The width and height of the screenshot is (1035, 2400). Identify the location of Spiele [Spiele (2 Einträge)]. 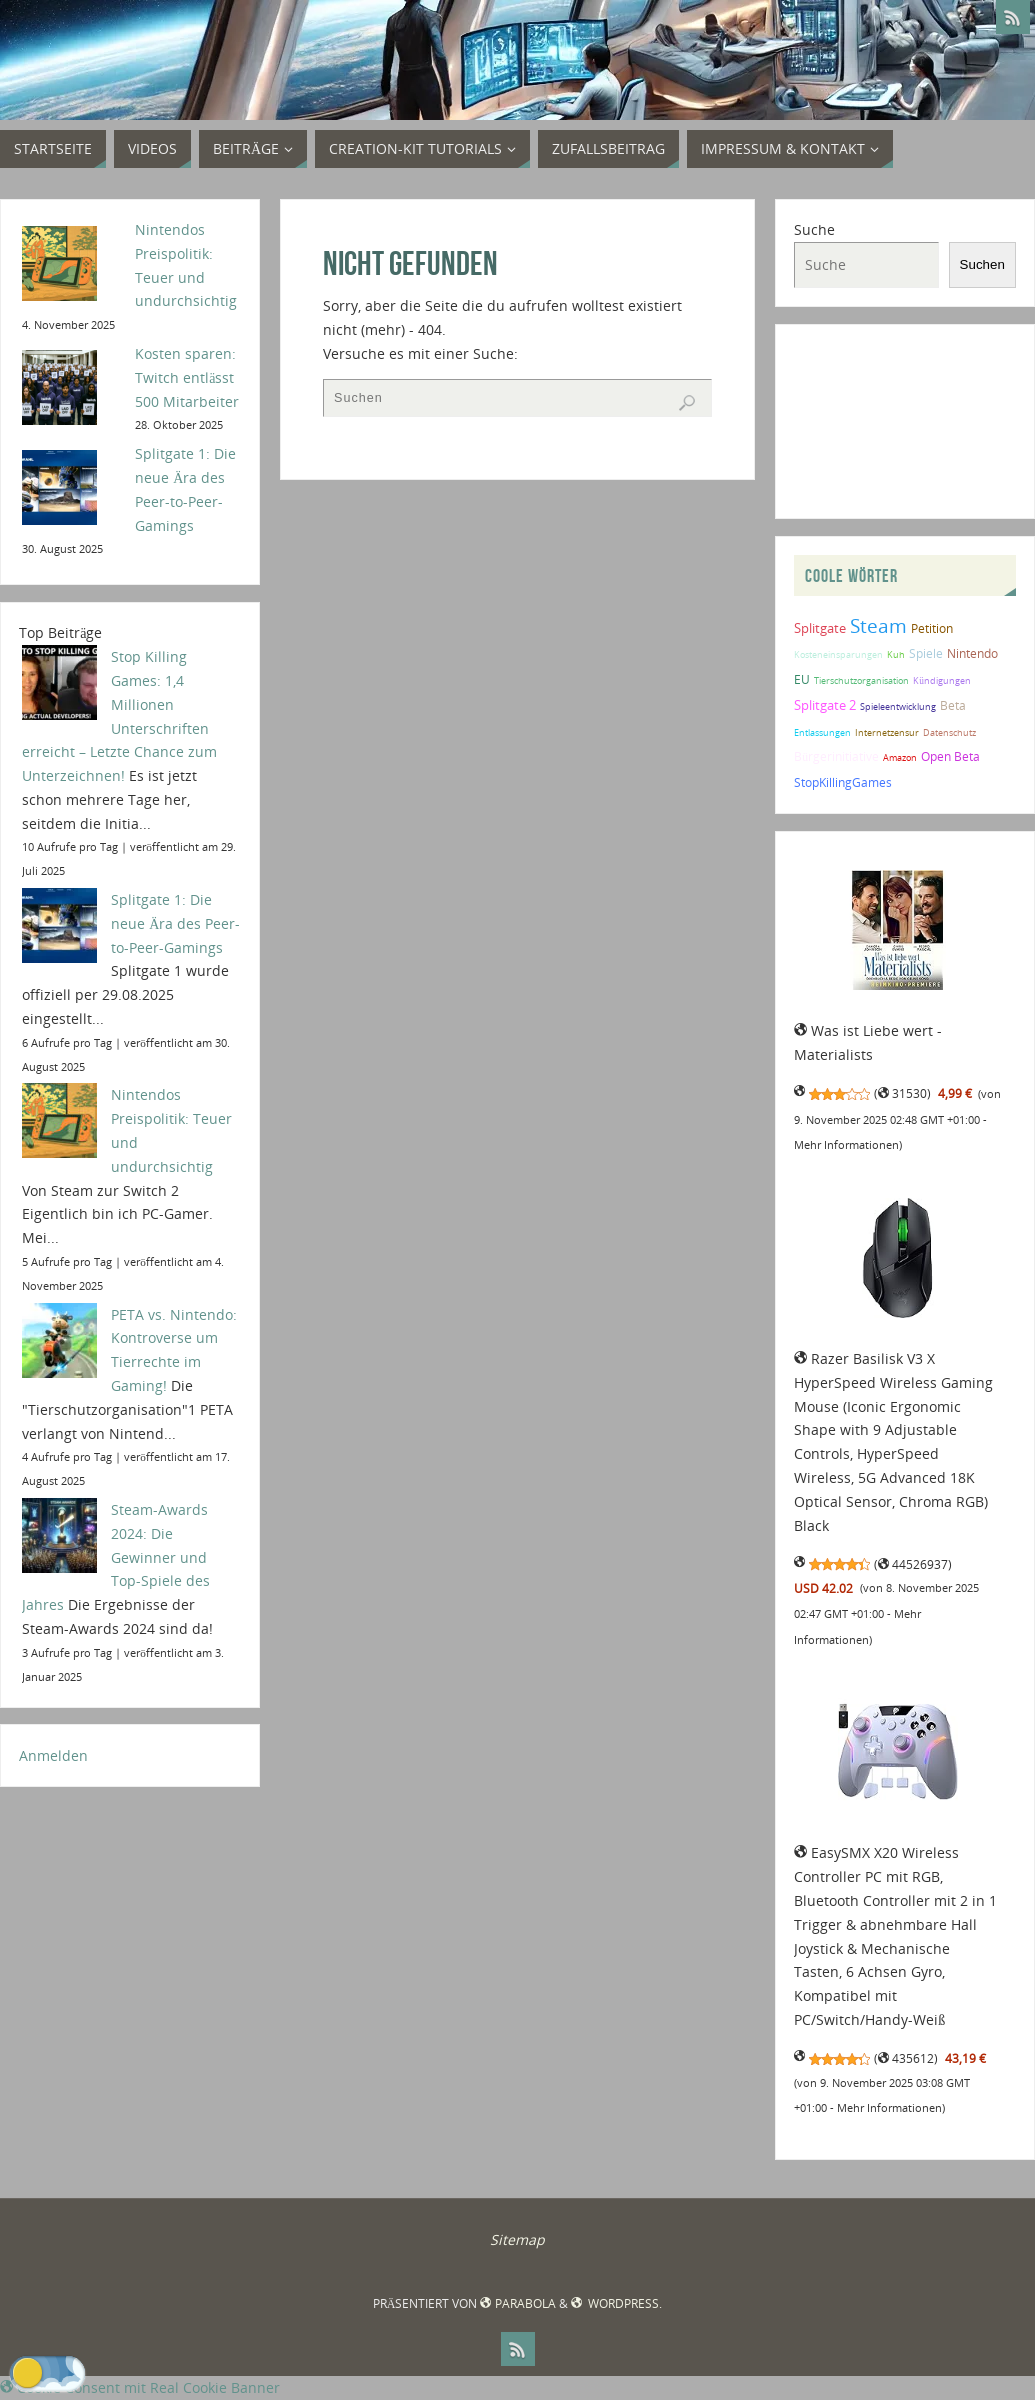
(926, 653).